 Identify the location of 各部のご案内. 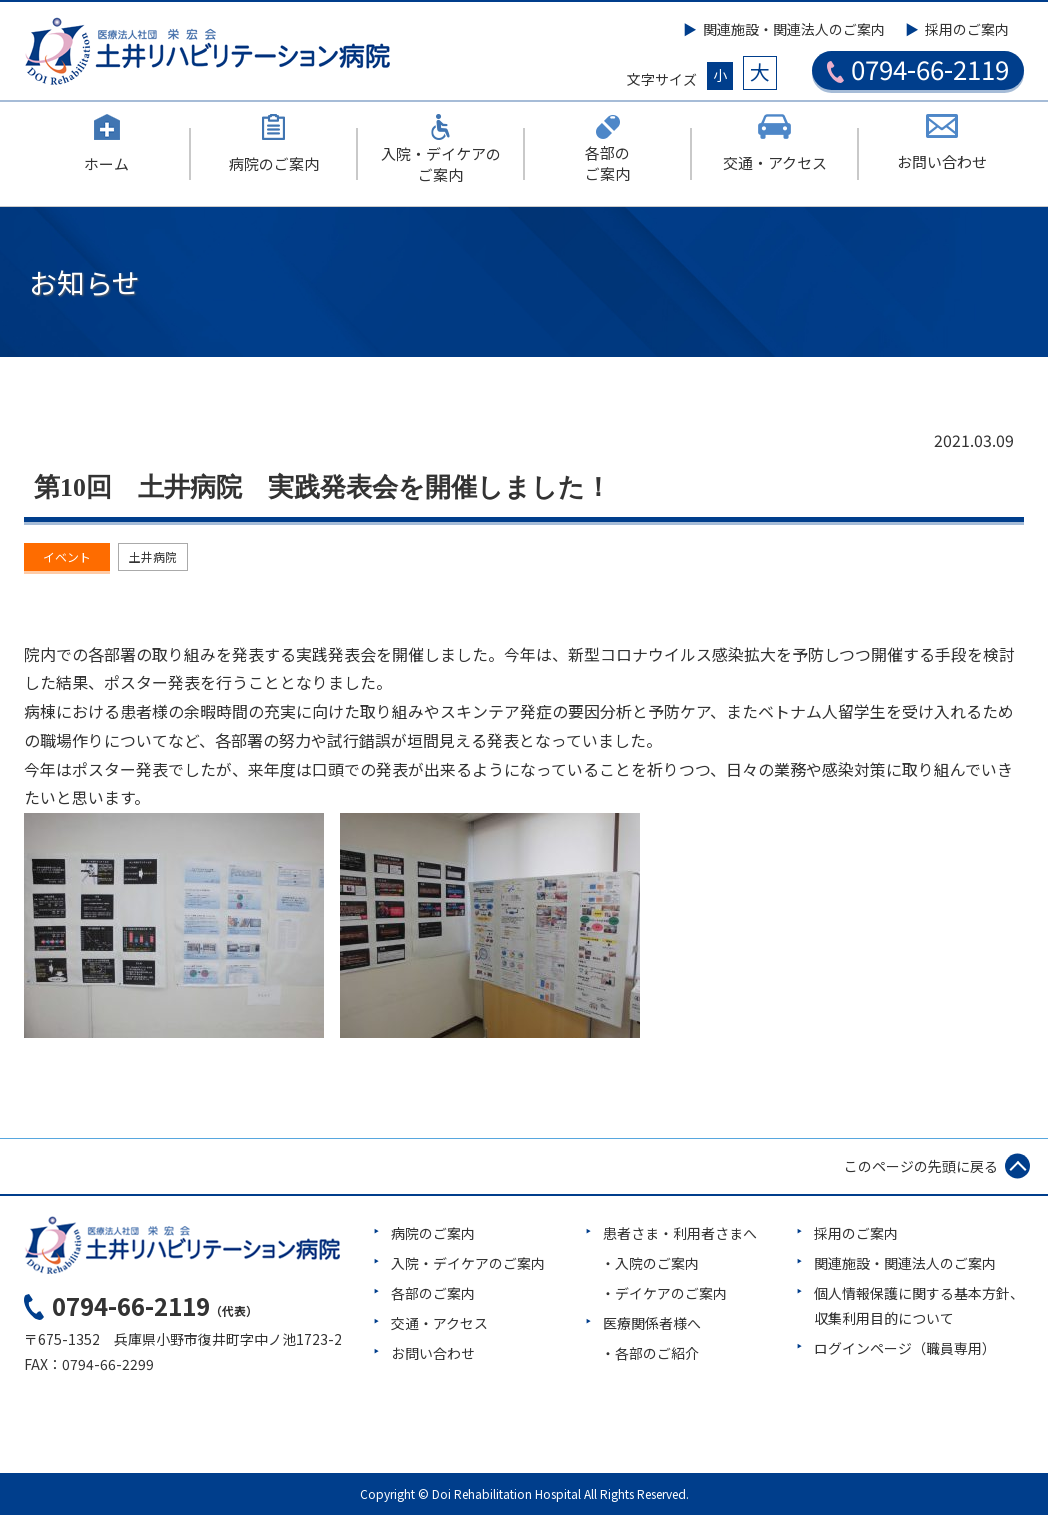
(433, 1296).